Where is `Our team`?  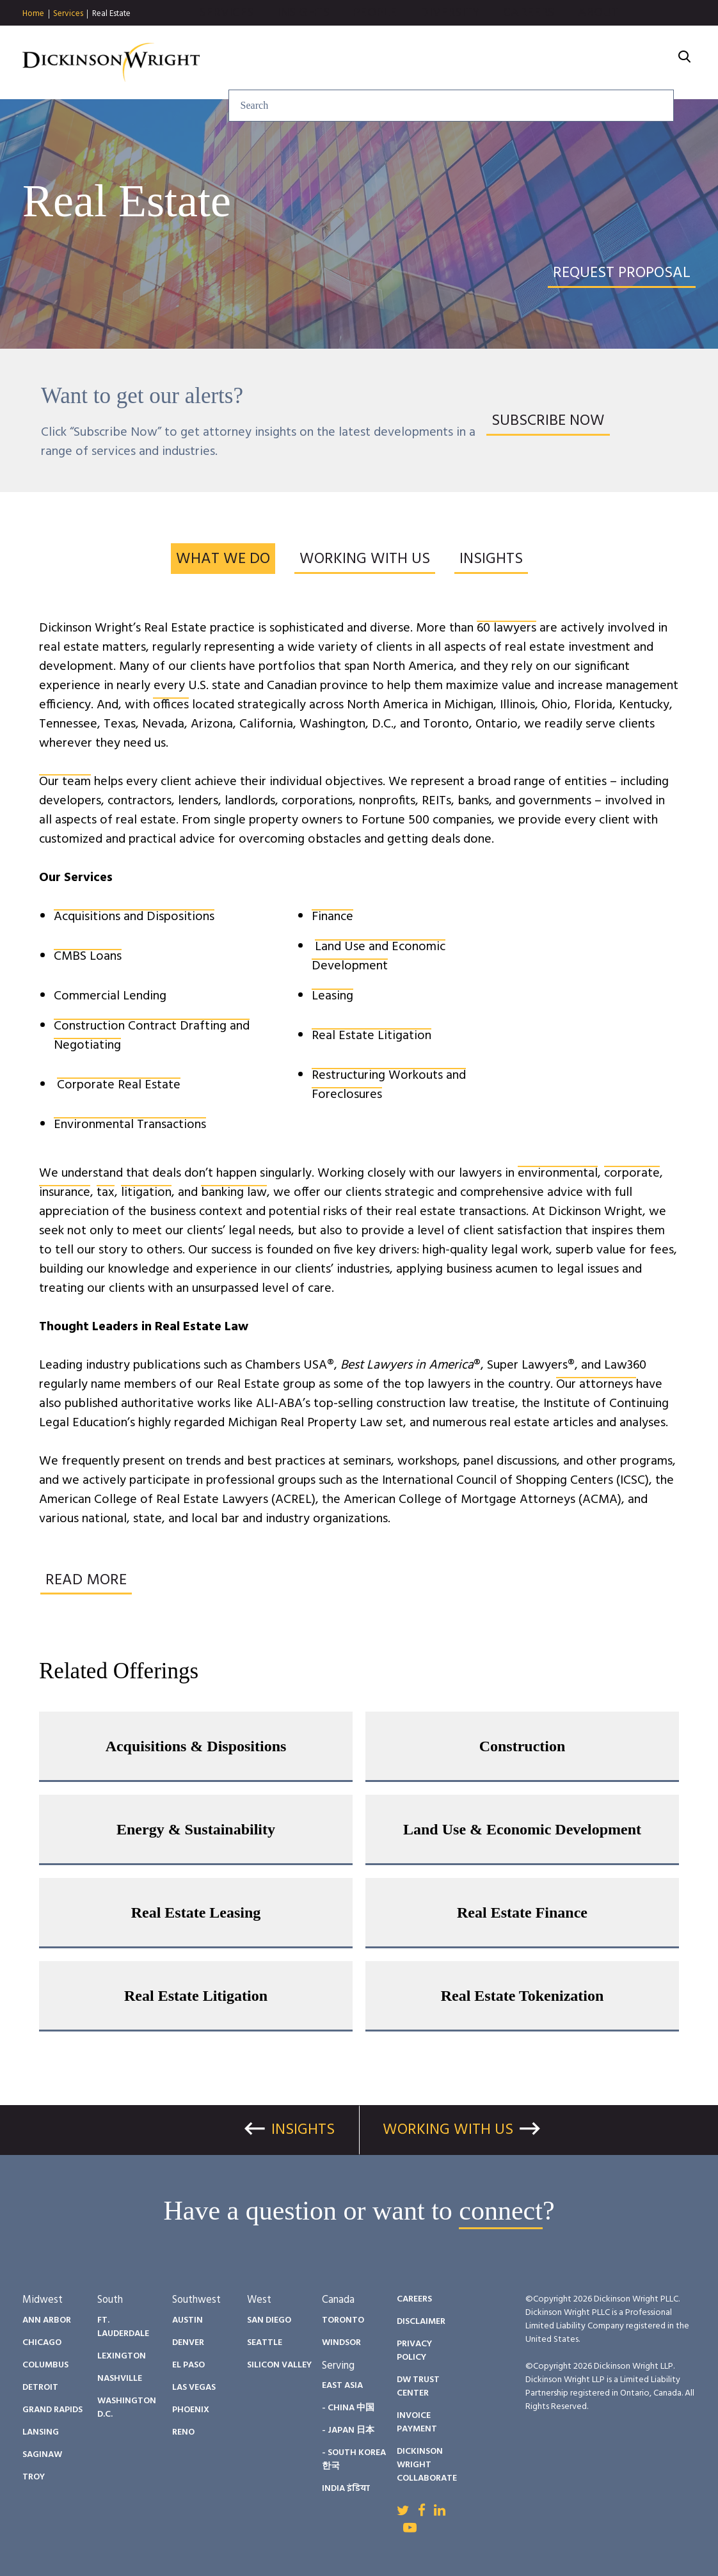
Our team is located at coordinates (65, 782).